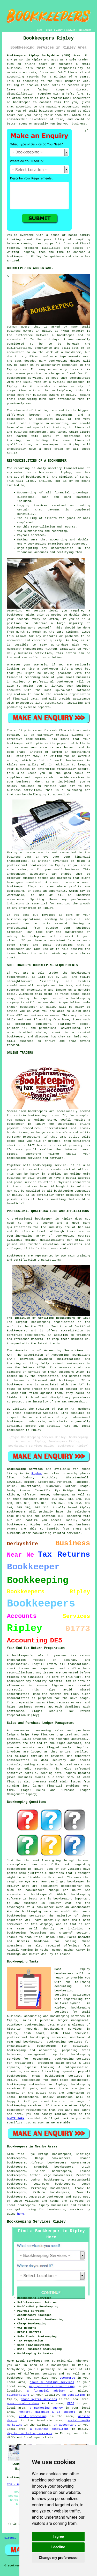 Image resolution: width=97 pixels, height=2576 pixels. I want to click on HR consulting, so click(73, 2394).